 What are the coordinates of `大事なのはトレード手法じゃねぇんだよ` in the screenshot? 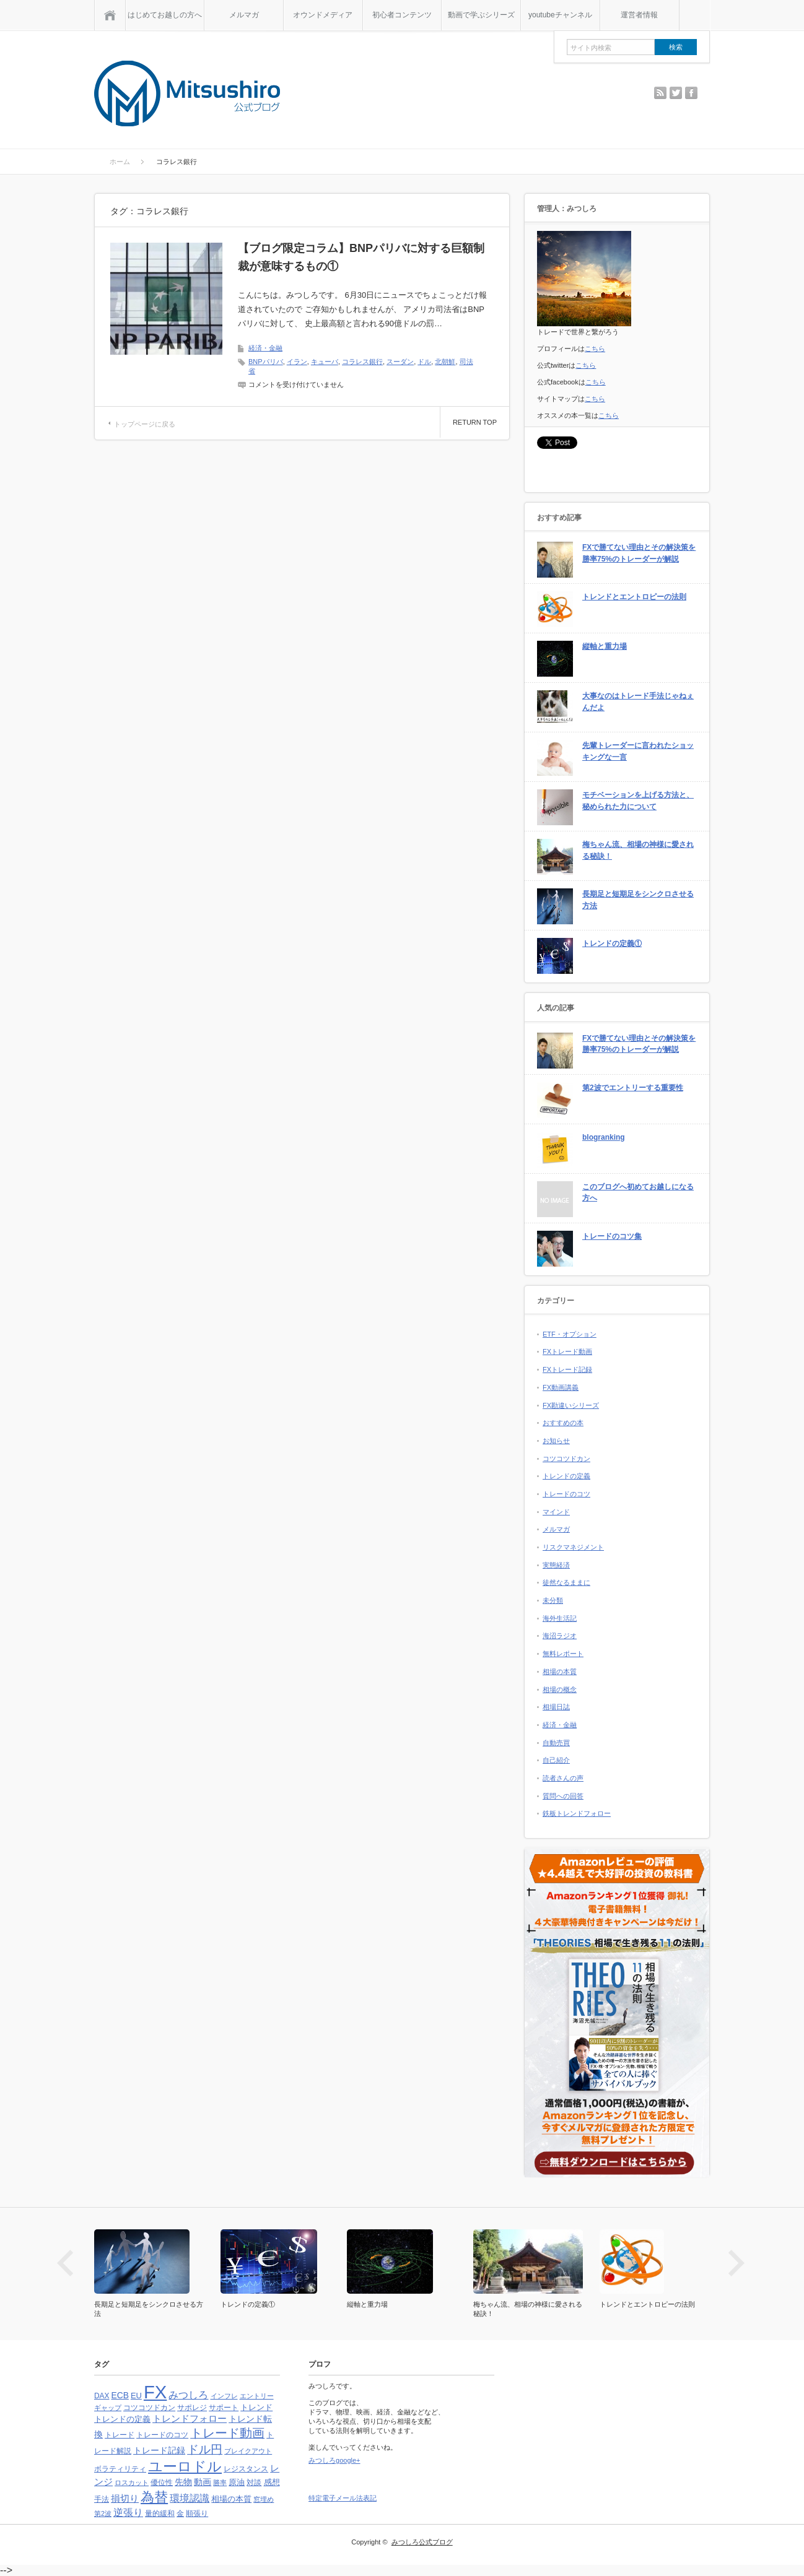 It's located at (638, 702).